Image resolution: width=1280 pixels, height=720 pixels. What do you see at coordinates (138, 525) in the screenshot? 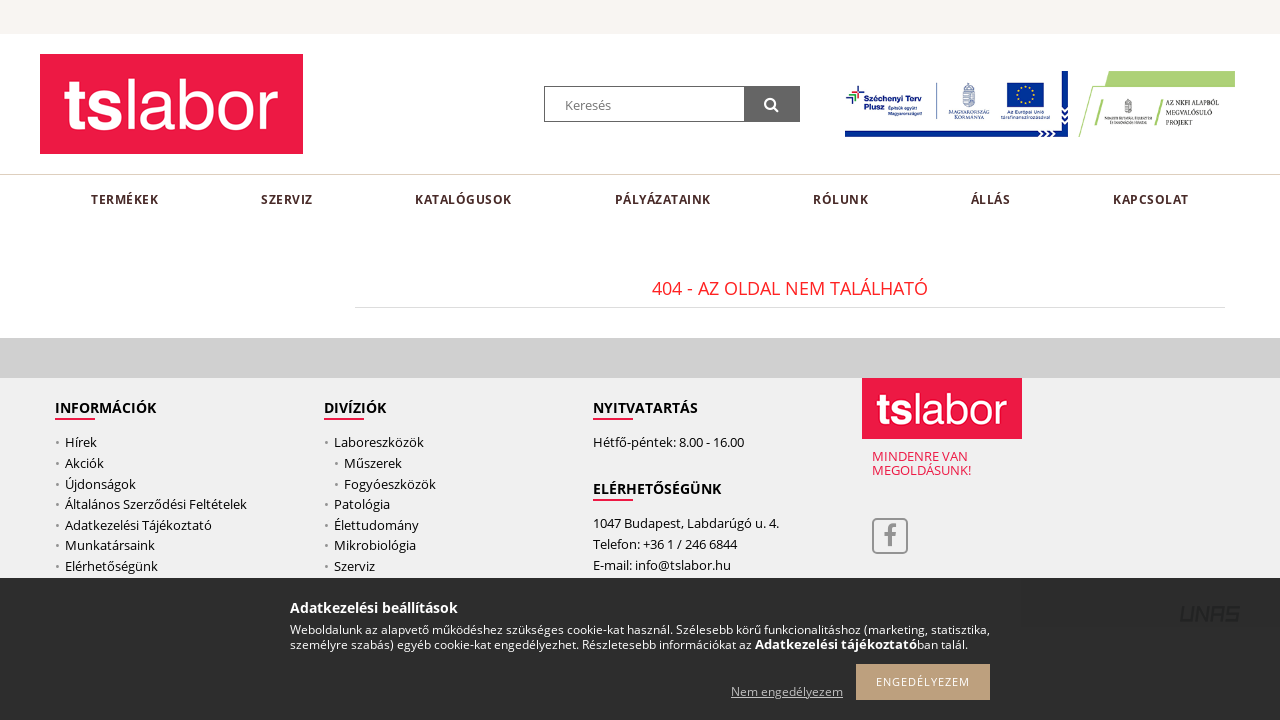
I see `Adatkezelési Tájékoztató` at bounding box center [138, 525].